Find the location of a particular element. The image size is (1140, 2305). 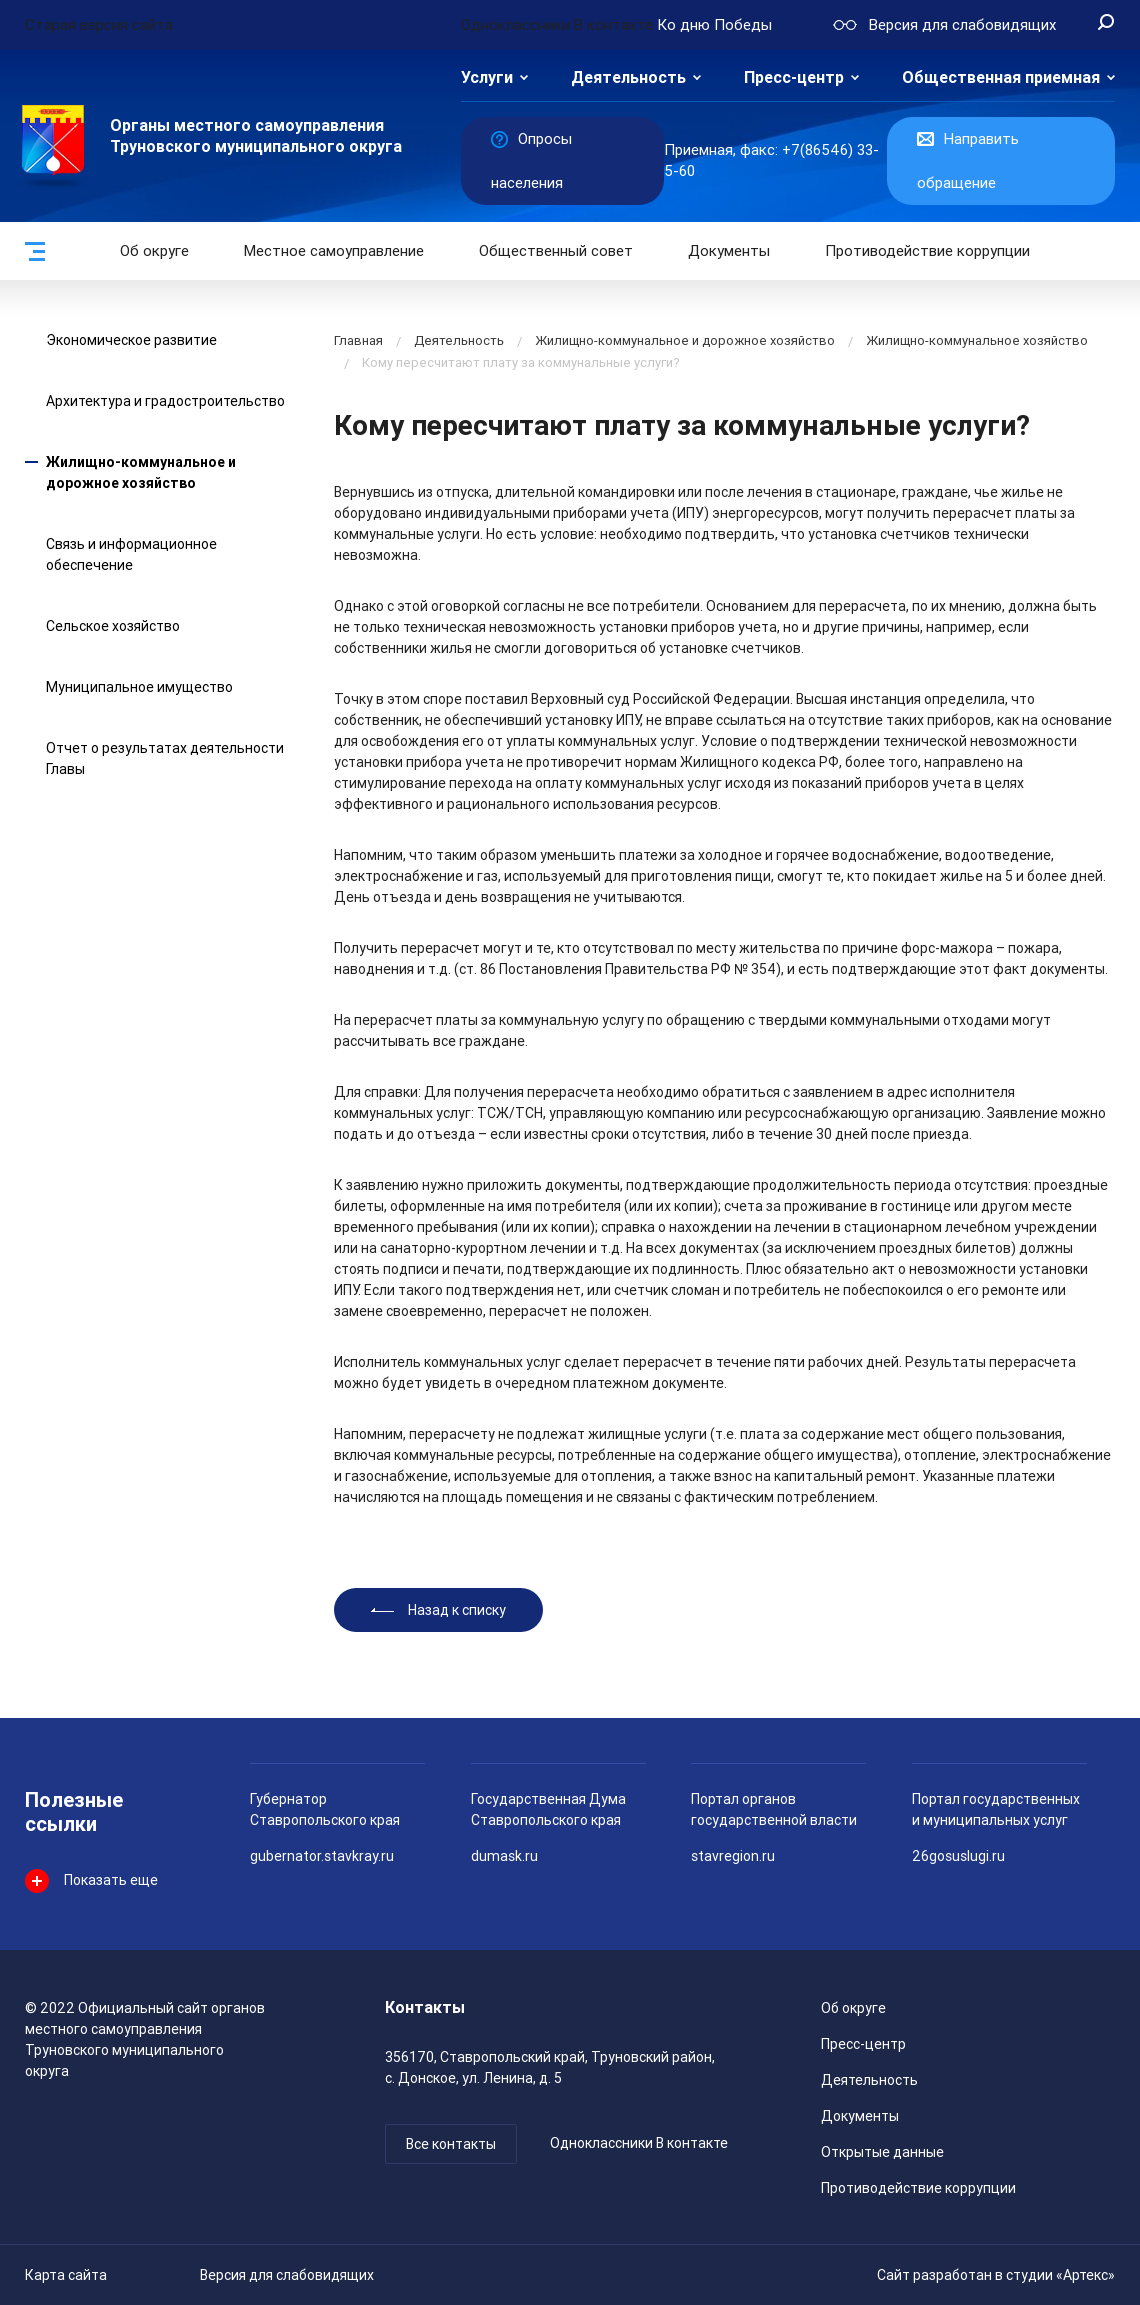

Жилищно-коммунальное и дорожное хозяйство is located at coordinates (685, 340).